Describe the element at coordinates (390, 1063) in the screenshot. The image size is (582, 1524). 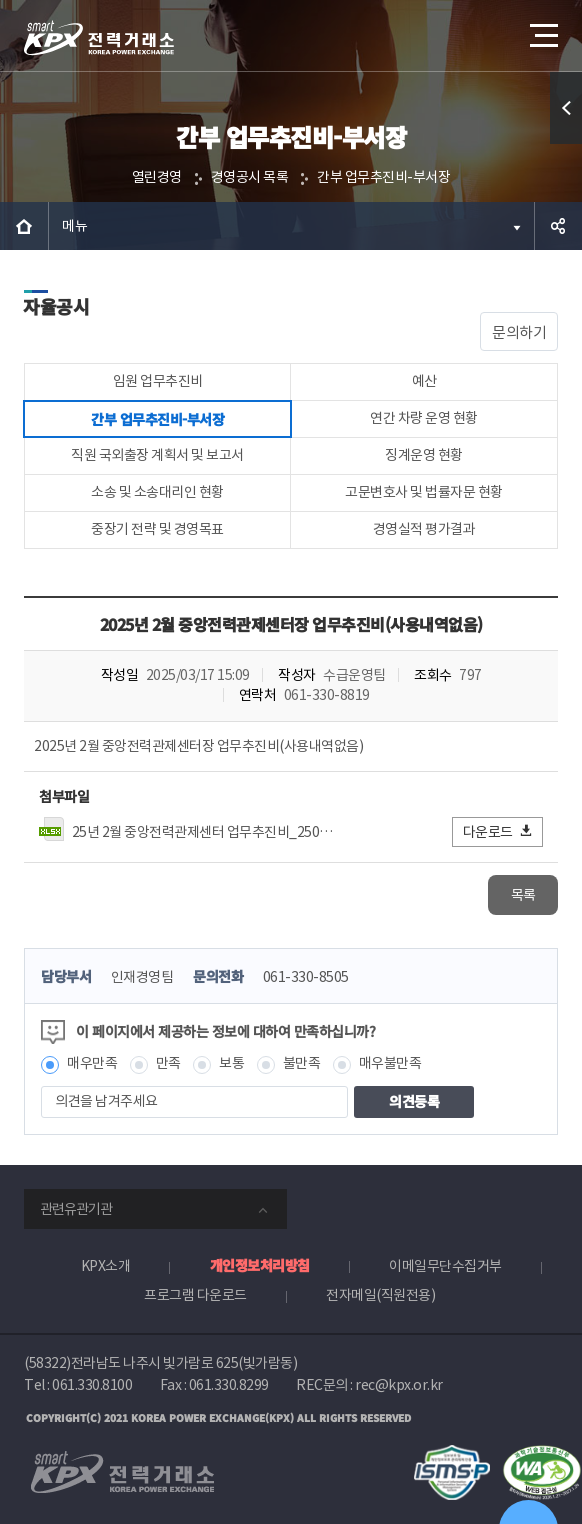
I see `매우불만족` at that location.